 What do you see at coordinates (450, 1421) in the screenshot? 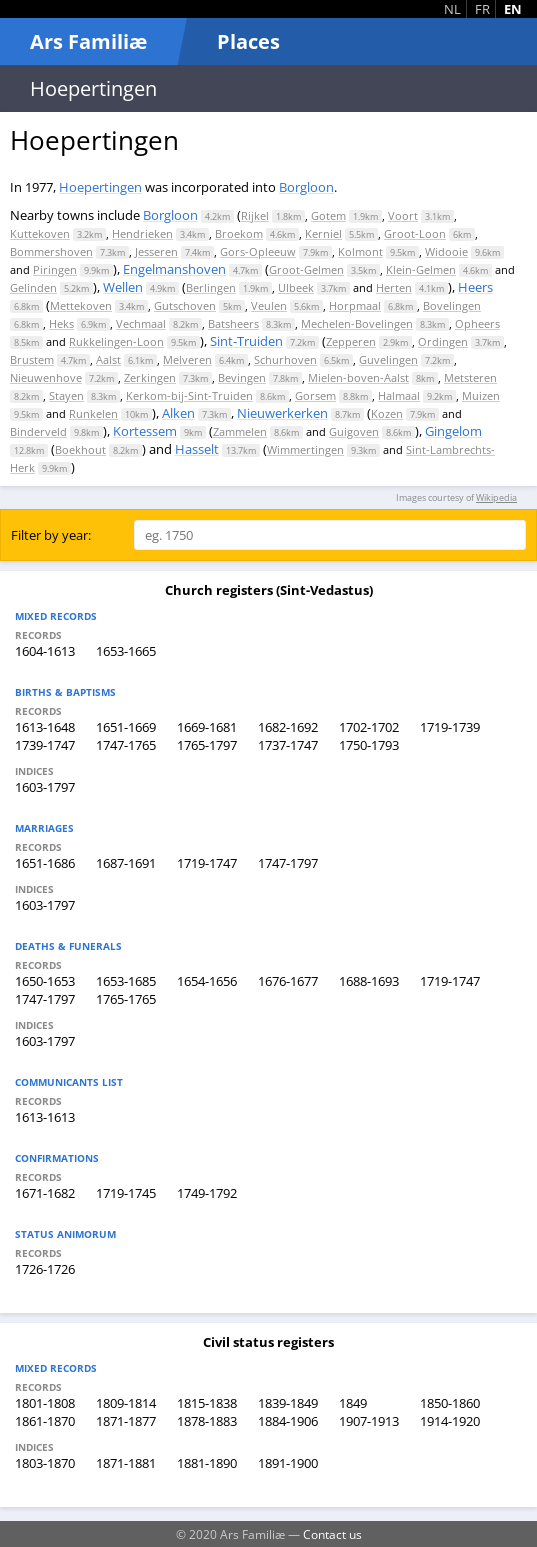
I see `1914-1920` at bounding box center [450, 1421].